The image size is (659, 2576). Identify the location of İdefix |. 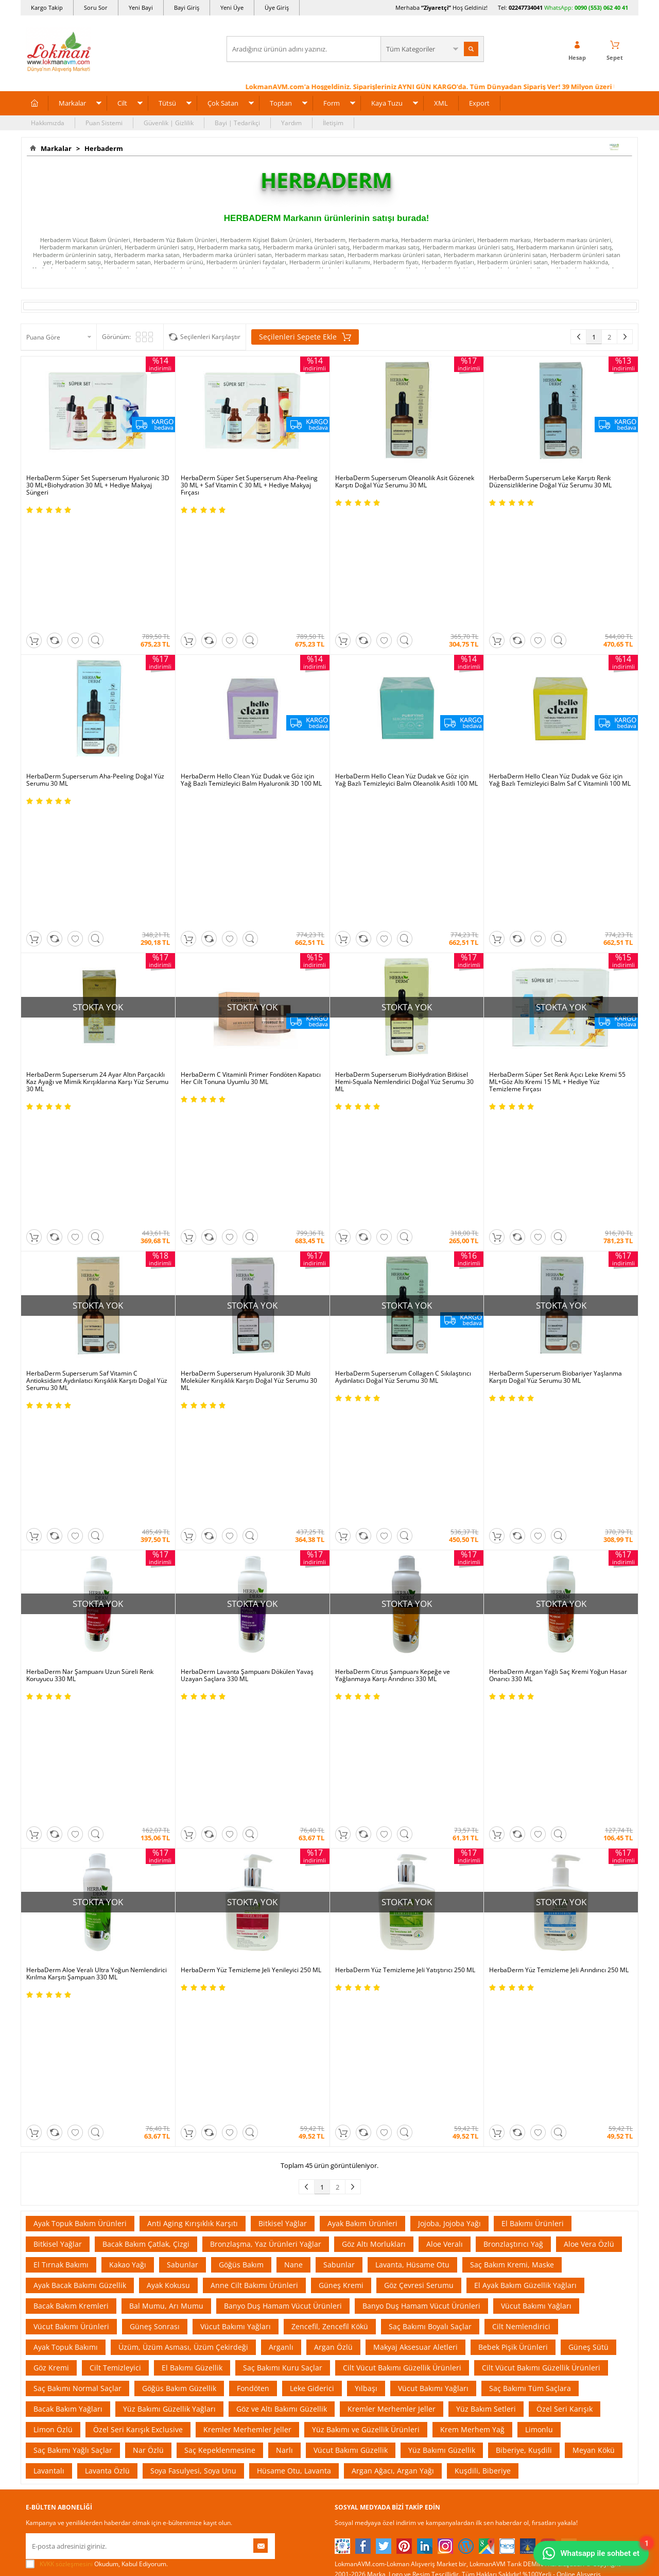
(426, 2029).